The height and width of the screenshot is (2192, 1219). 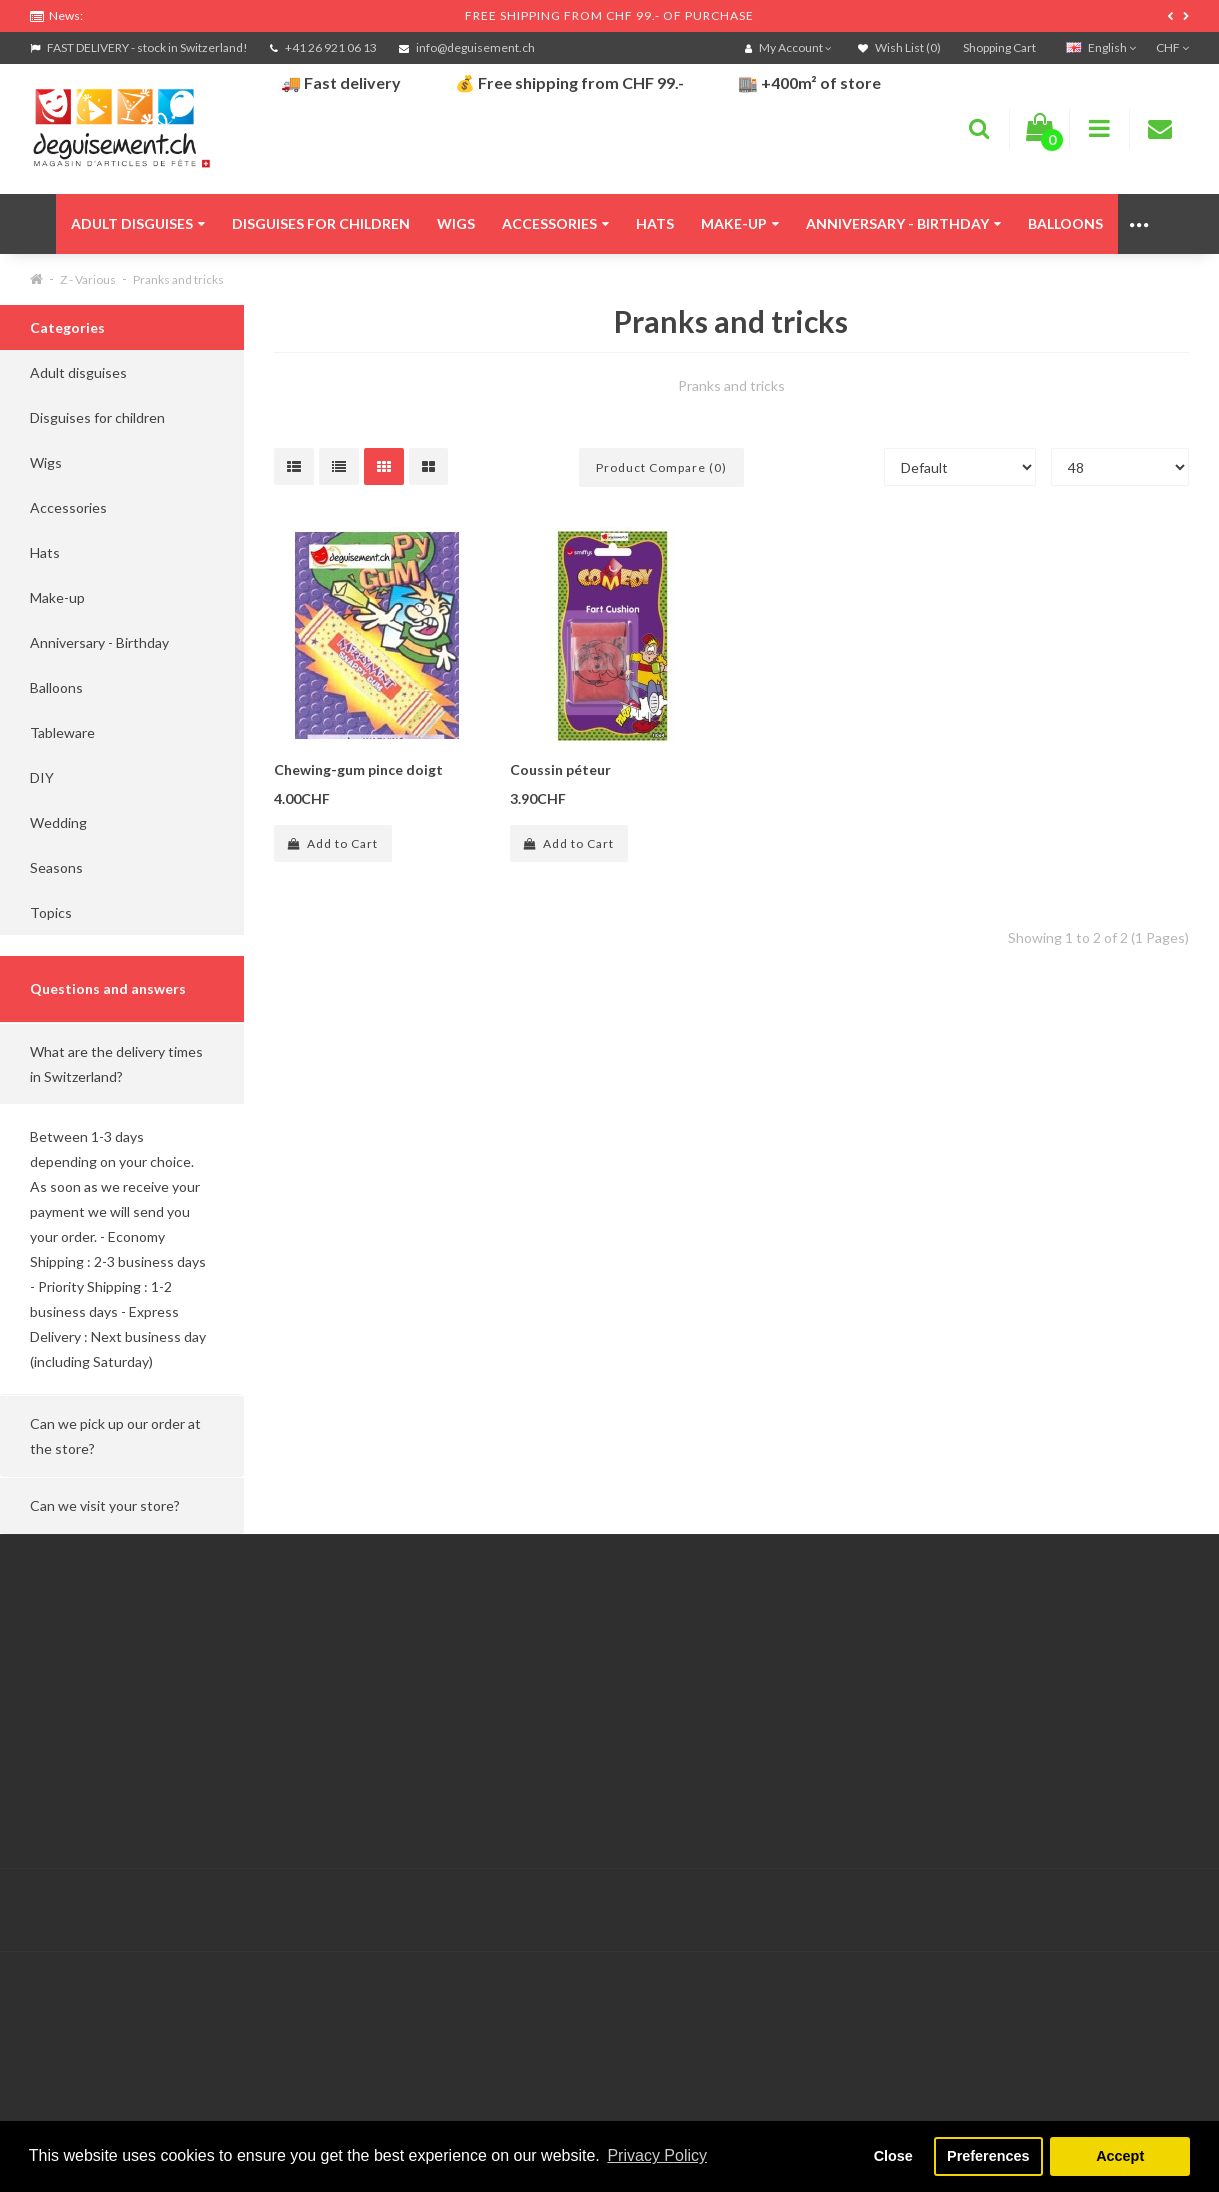 What do you see at coordinates (62, 732) in the screenshot?
I see `Tableware` at bounding box center [62, 732].